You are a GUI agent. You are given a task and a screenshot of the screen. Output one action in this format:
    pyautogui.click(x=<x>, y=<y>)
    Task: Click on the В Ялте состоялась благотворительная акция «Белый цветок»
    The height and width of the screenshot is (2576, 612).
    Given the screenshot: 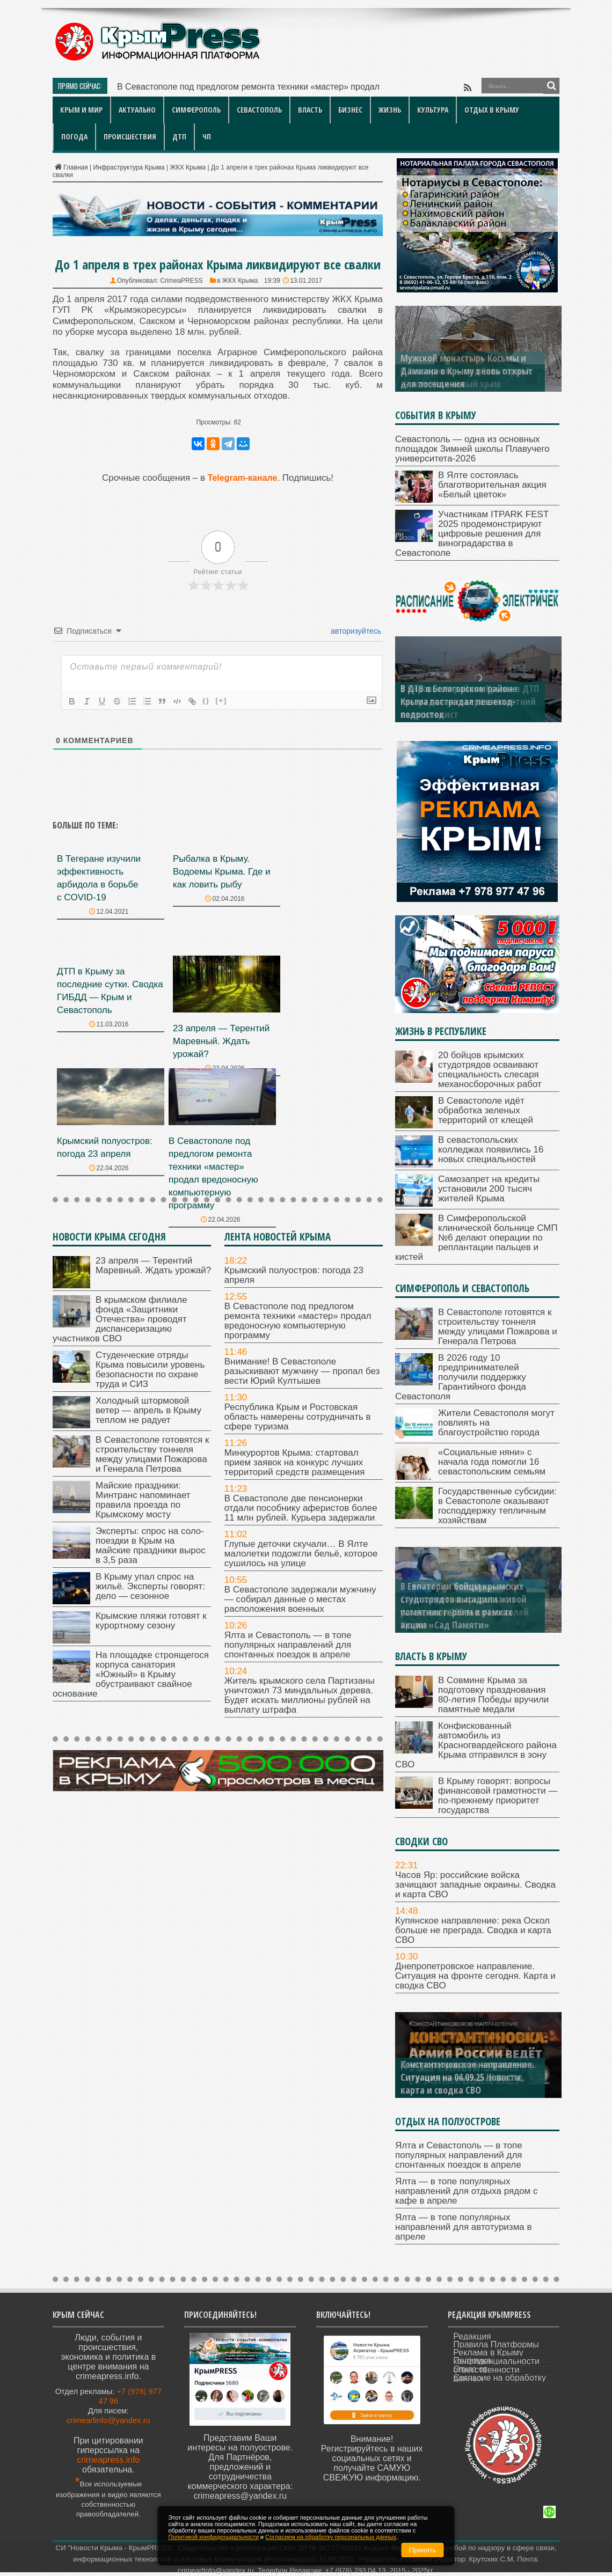 What is the action you would take?
    pyautogui.click(x=492, y=485)
    